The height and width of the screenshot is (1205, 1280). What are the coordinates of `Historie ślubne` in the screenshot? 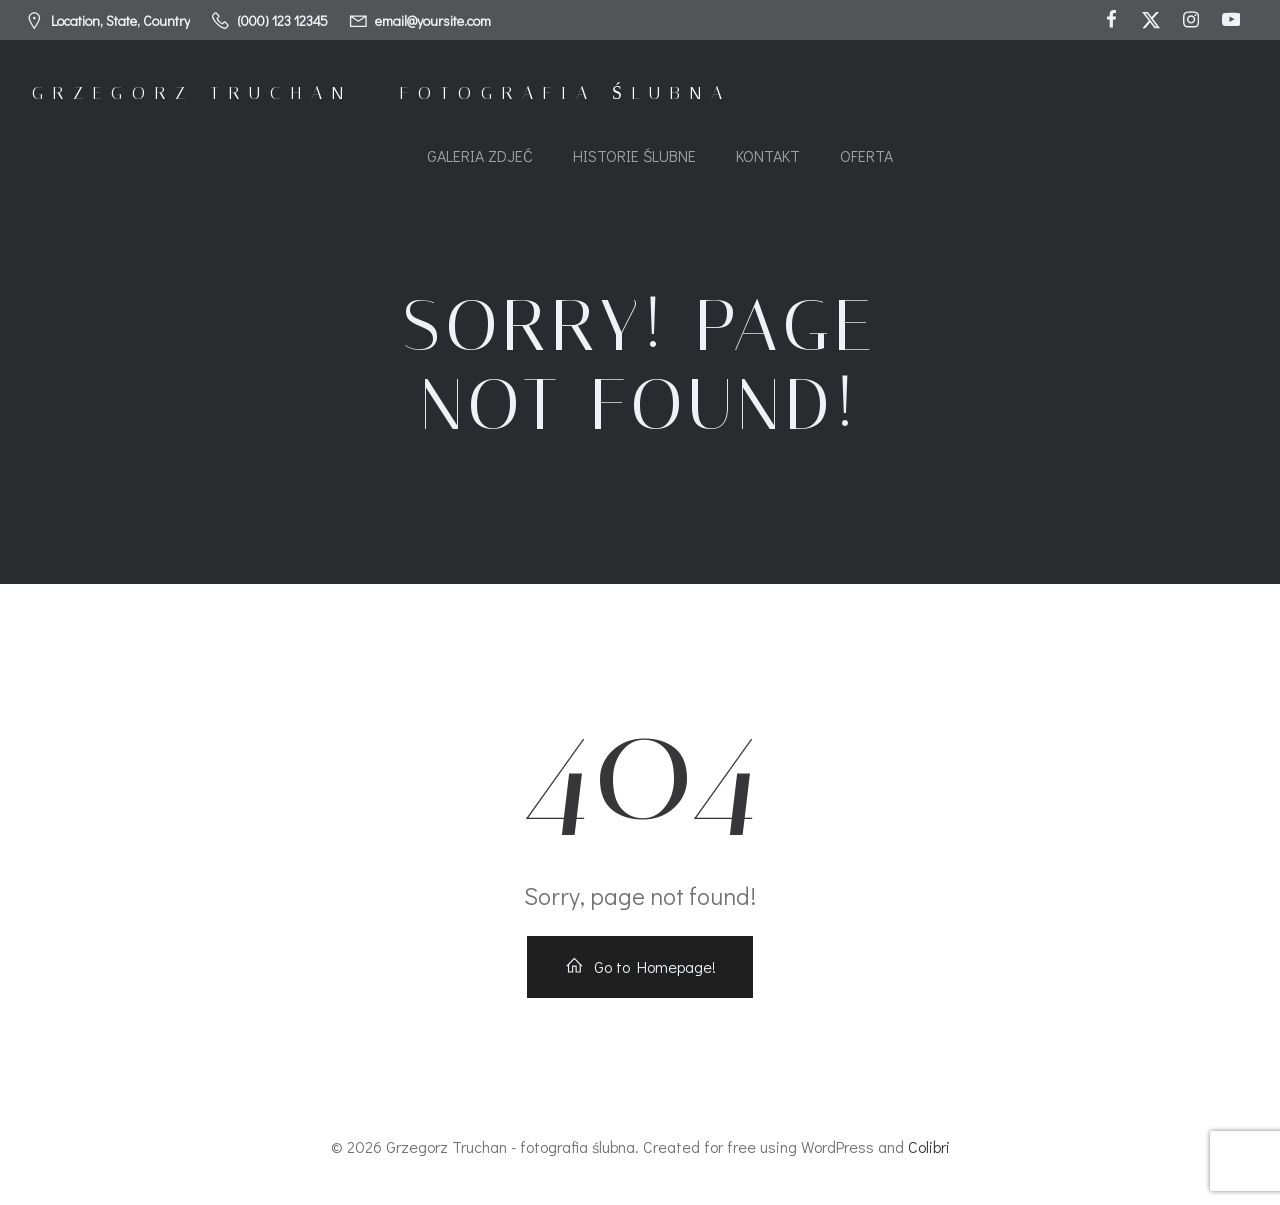 It's located at (634, 155).